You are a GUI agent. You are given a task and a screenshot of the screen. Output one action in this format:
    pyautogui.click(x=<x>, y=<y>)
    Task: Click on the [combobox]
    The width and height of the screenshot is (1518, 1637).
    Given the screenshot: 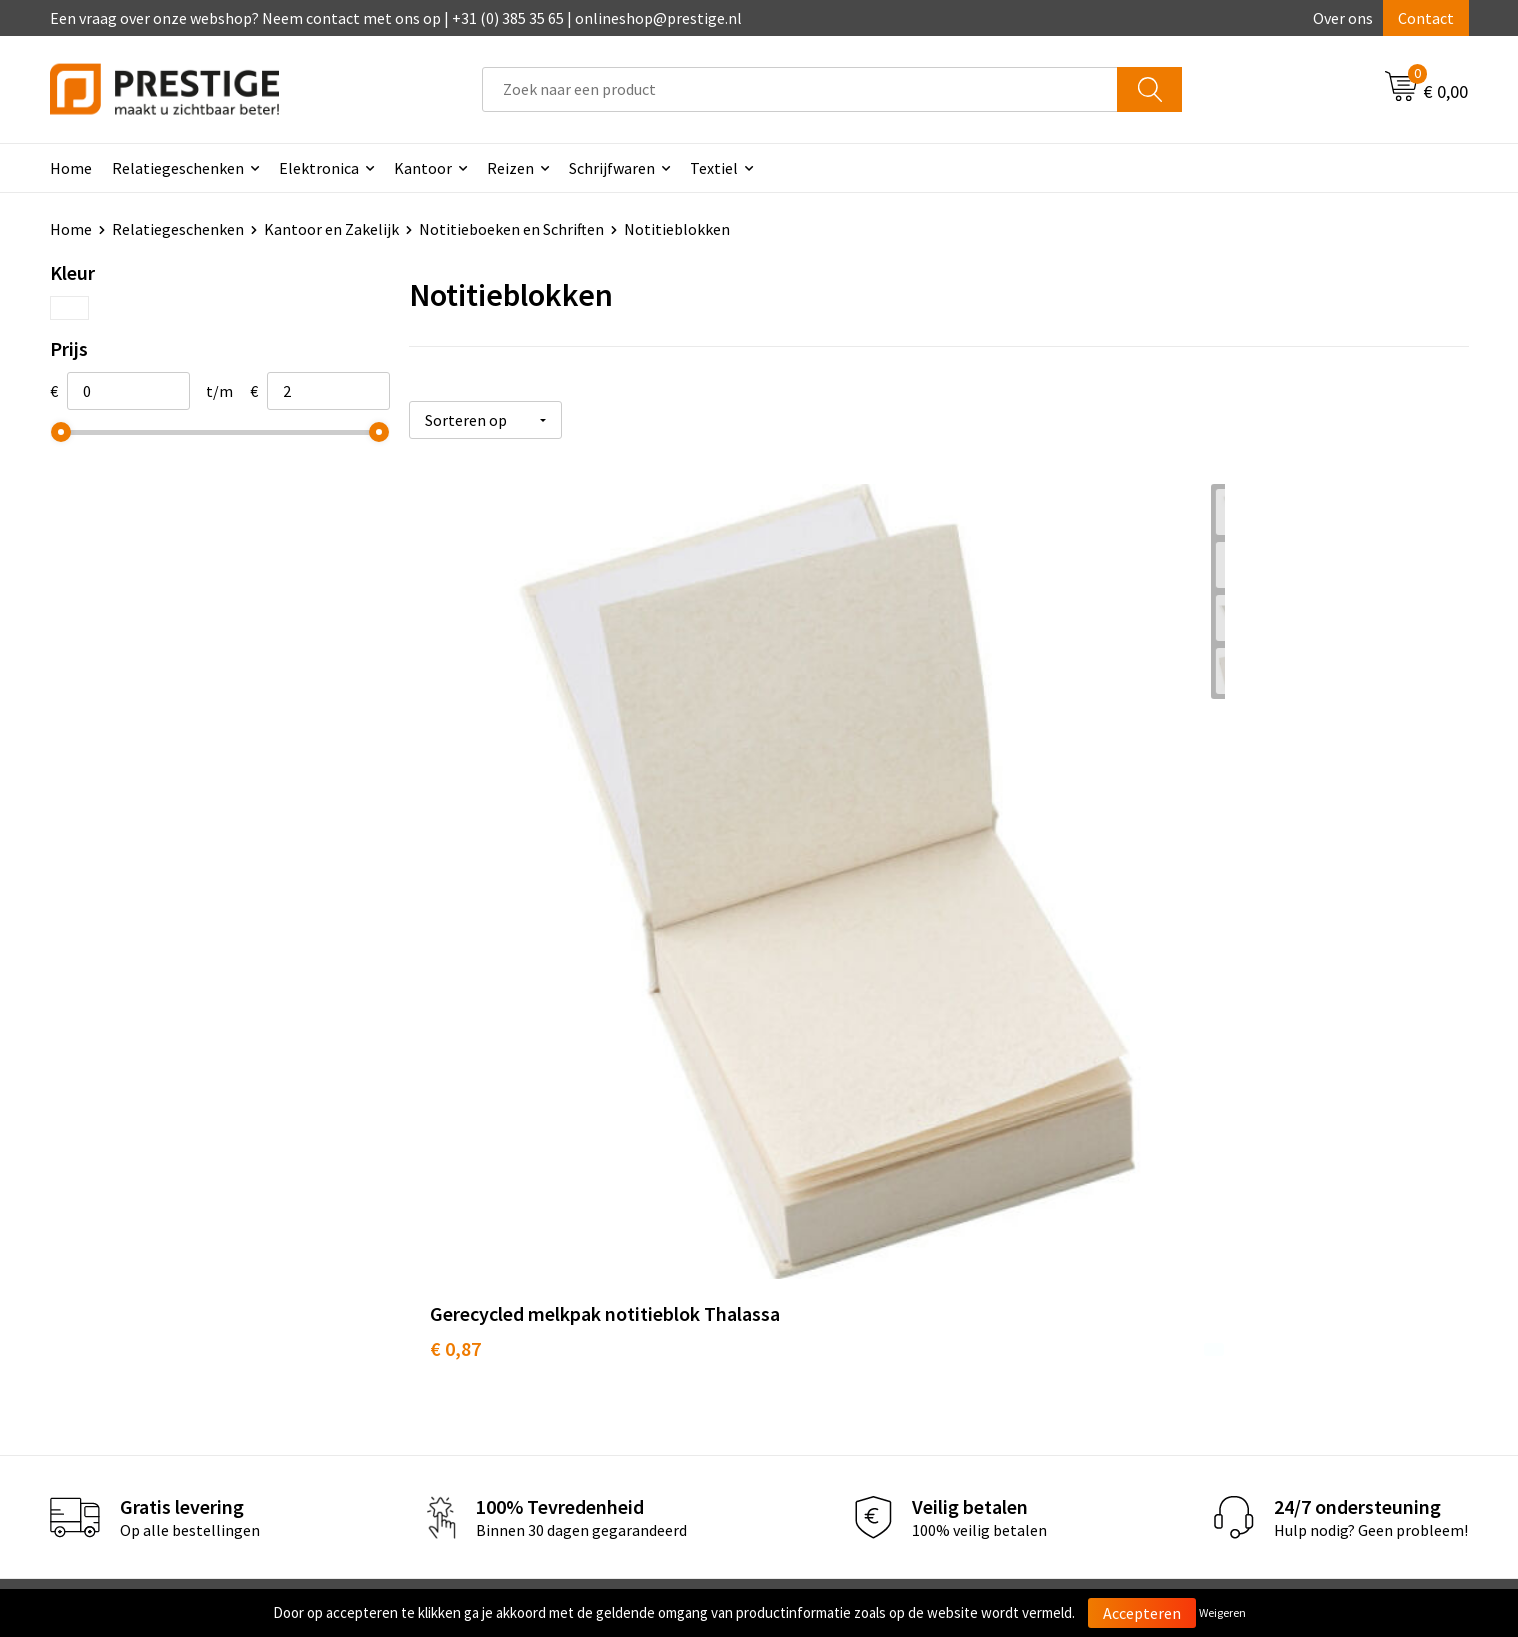 What is the action you would take?
    pyautogui.click(x=800, y=89)
    